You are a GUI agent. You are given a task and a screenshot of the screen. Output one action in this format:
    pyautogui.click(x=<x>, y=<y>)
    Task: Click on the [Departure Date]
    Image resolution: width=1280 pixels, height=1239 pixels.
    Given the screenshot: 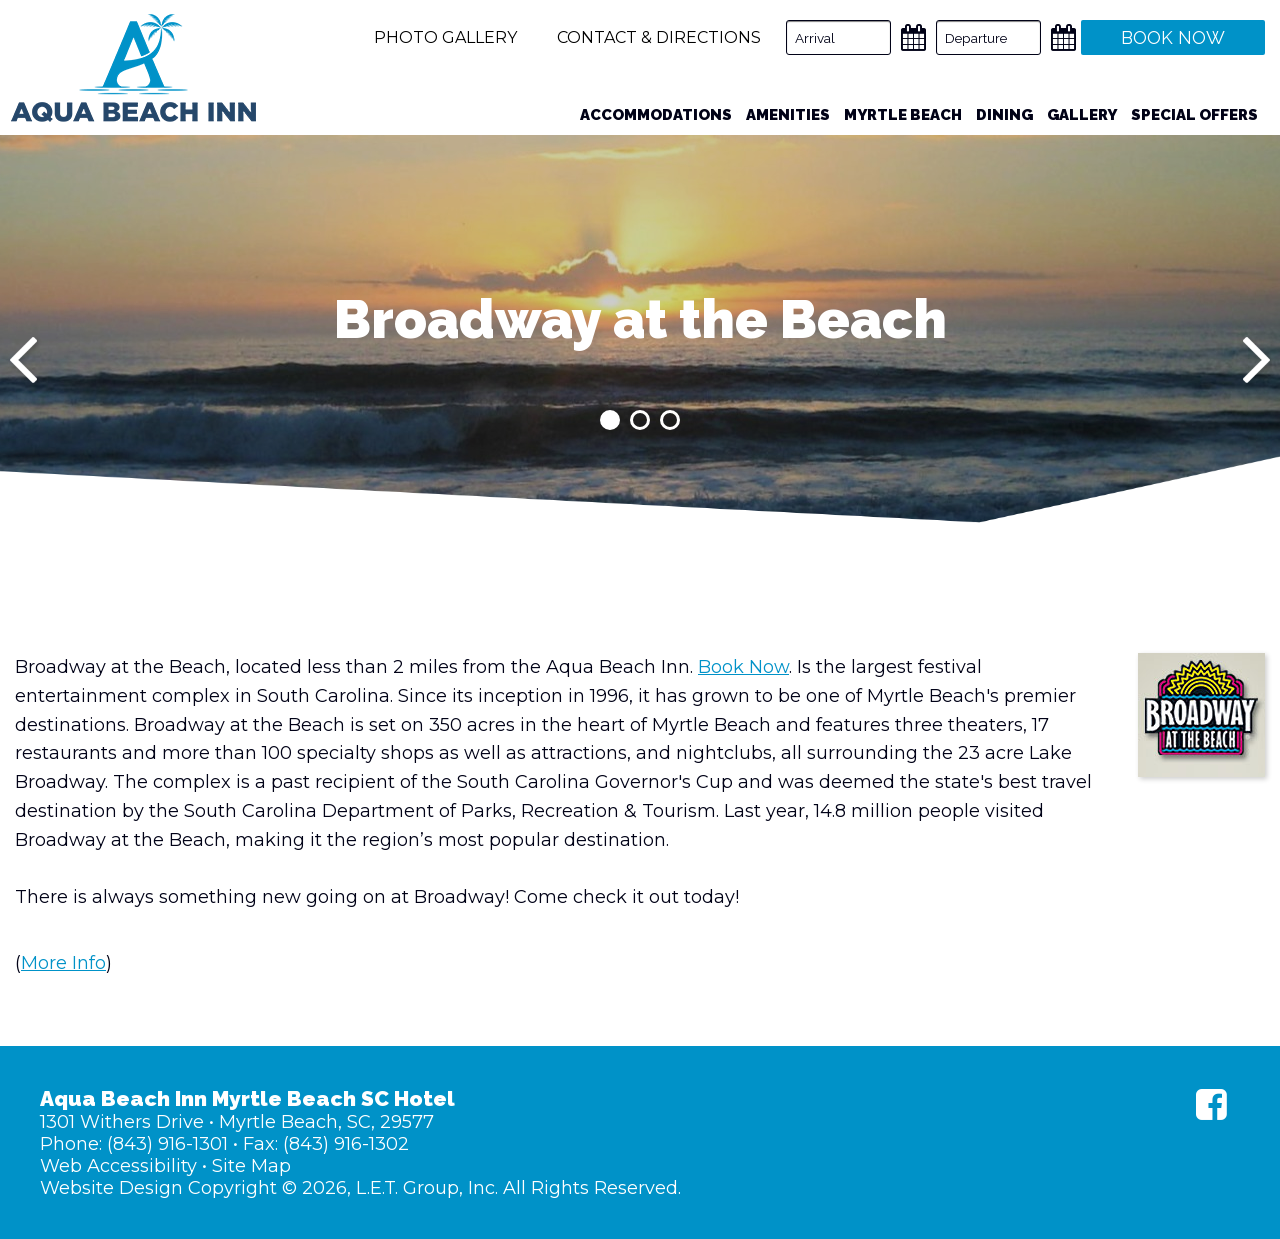 What is the action you would take?
    pyautogui.click(x=988, y=37)
    